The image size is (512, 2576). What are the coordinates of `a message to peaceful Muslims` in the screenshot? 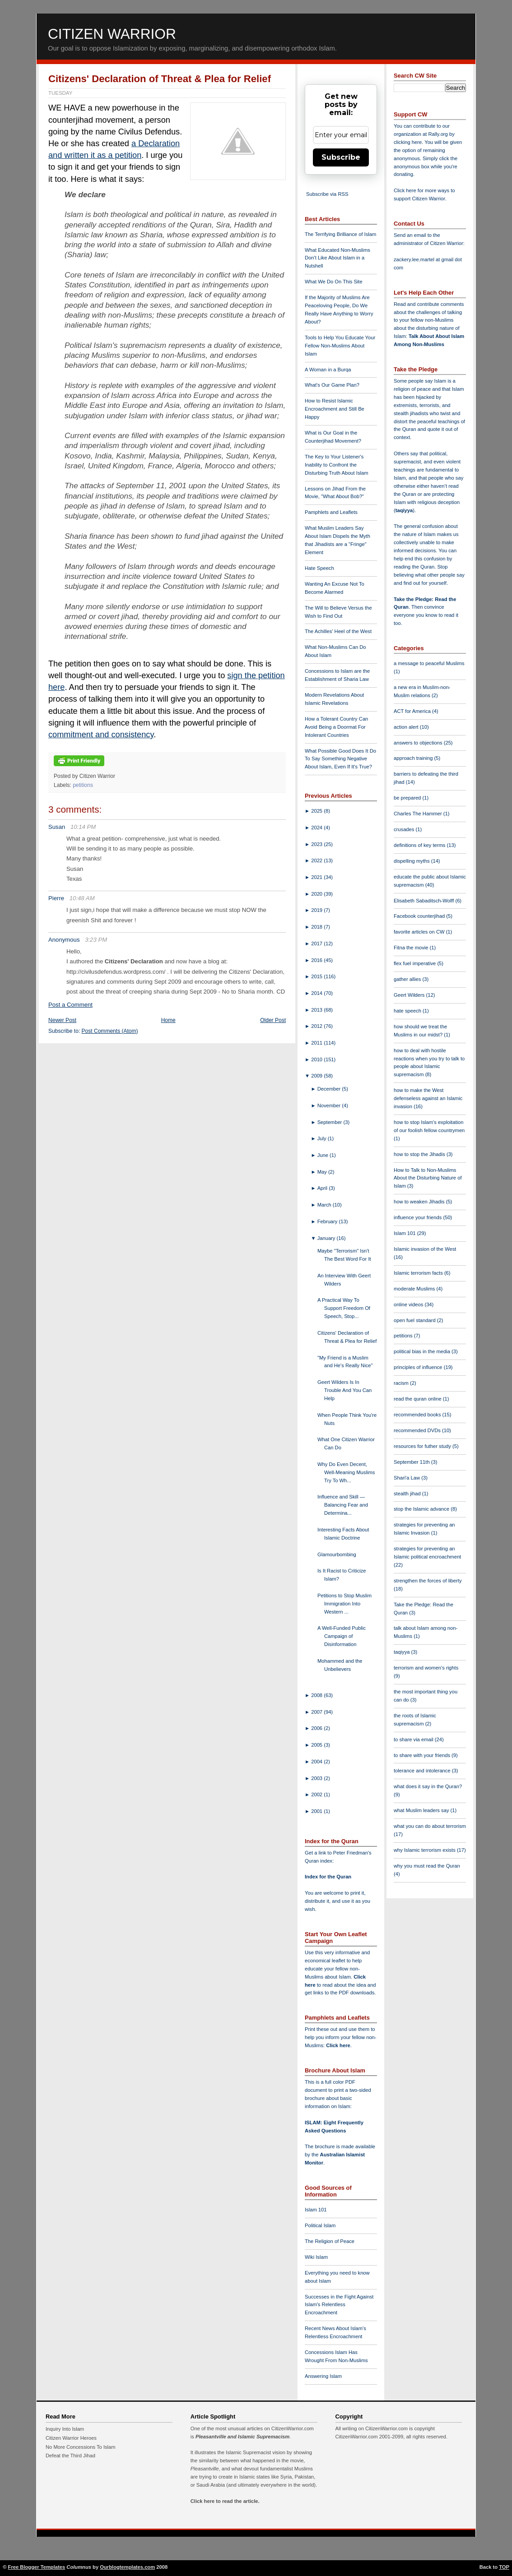 It's located at (429, 663).